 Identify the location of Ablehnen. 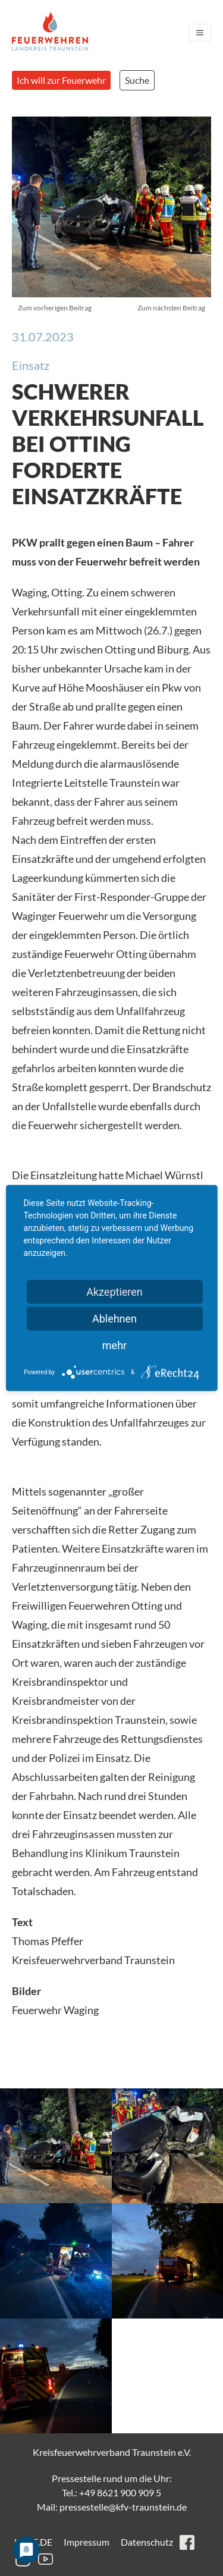
(114, 1318).